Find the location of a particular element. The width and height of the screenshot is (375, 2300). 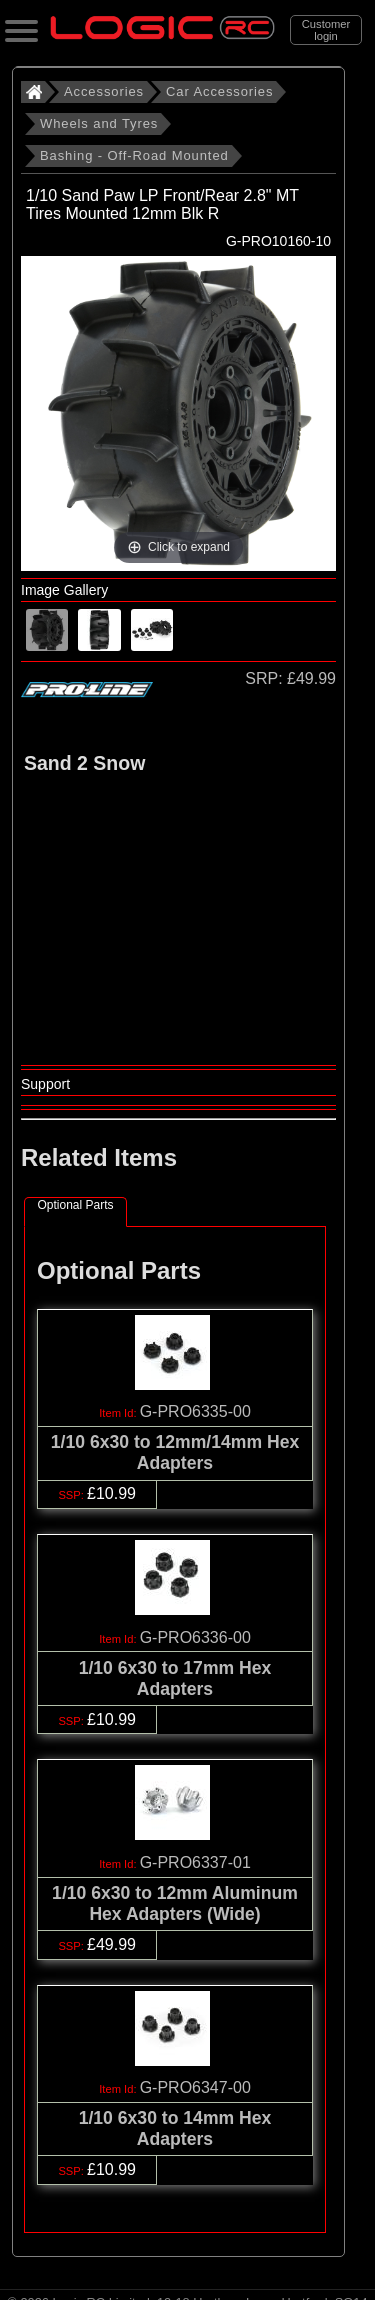

G-PRO6335-00 is located at coordinates (195, 1411).